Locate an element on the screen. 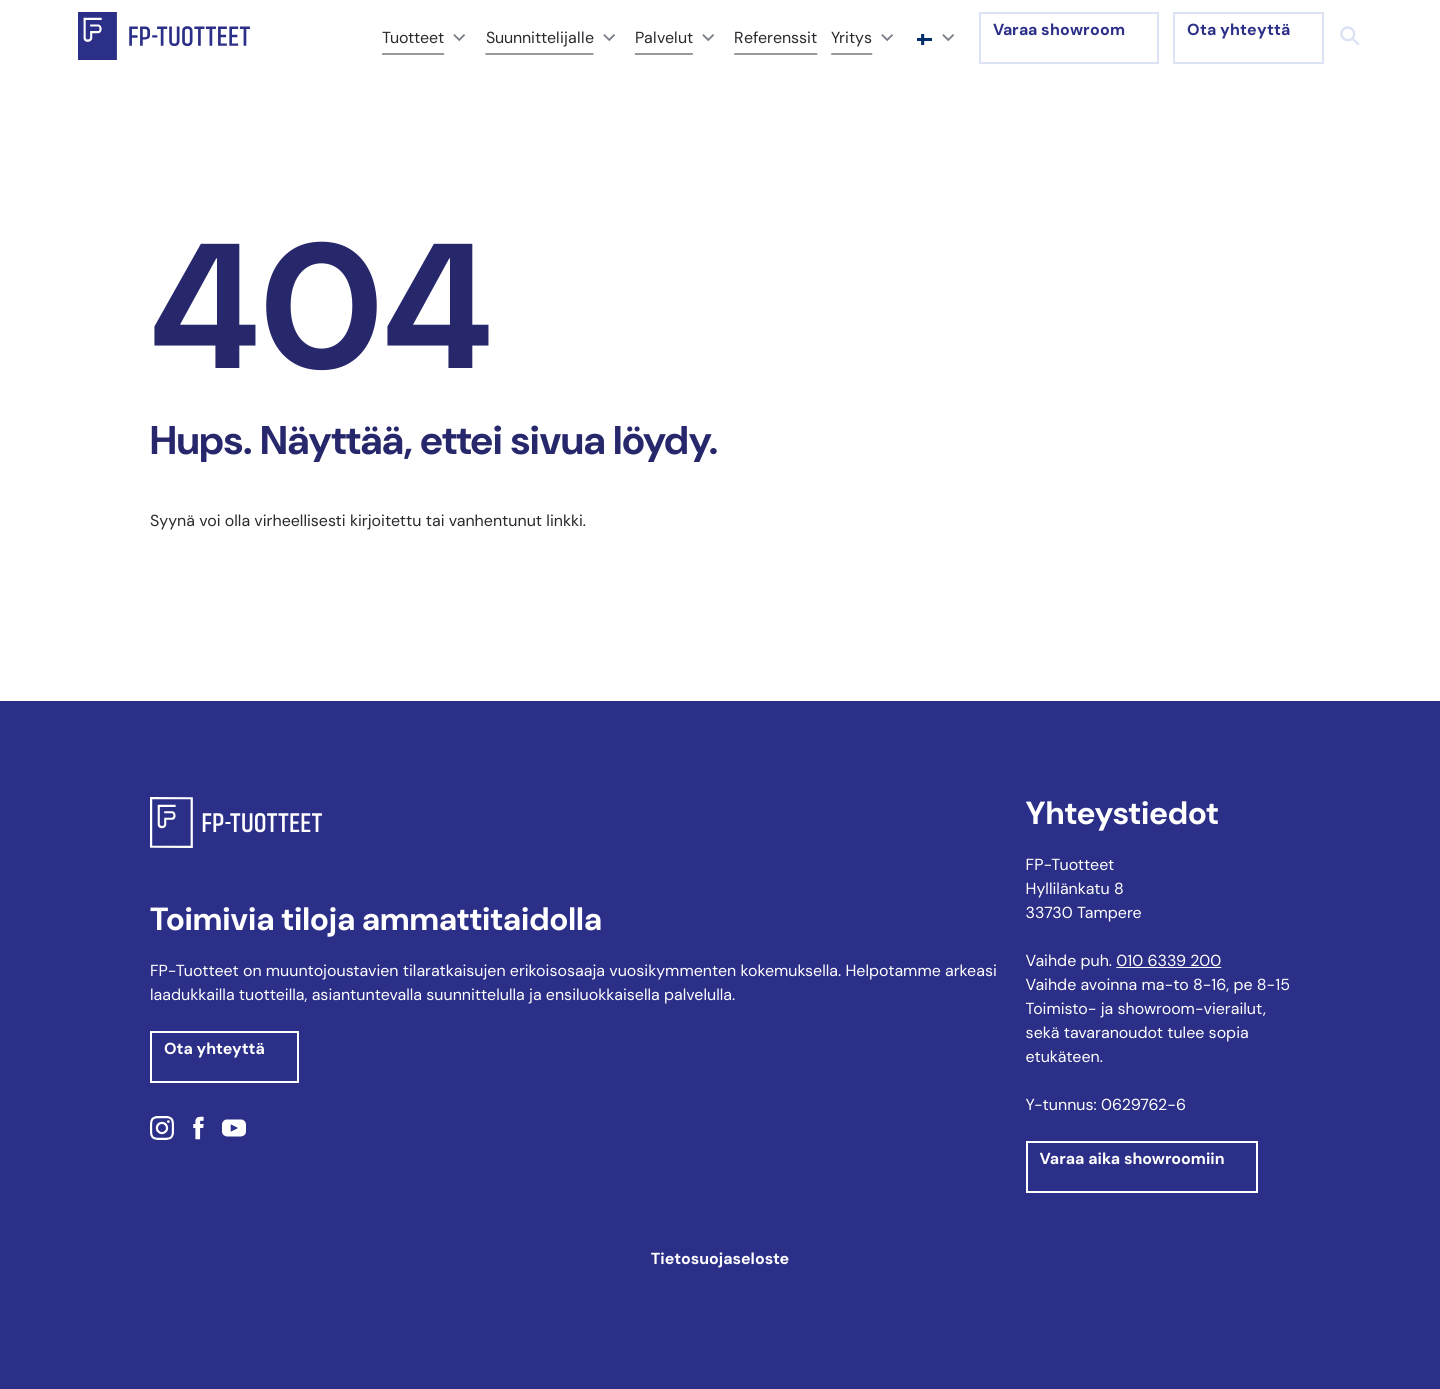 This screenshot has height=1389, width=1440. [Haku] is located at coordinates (1350, 36).